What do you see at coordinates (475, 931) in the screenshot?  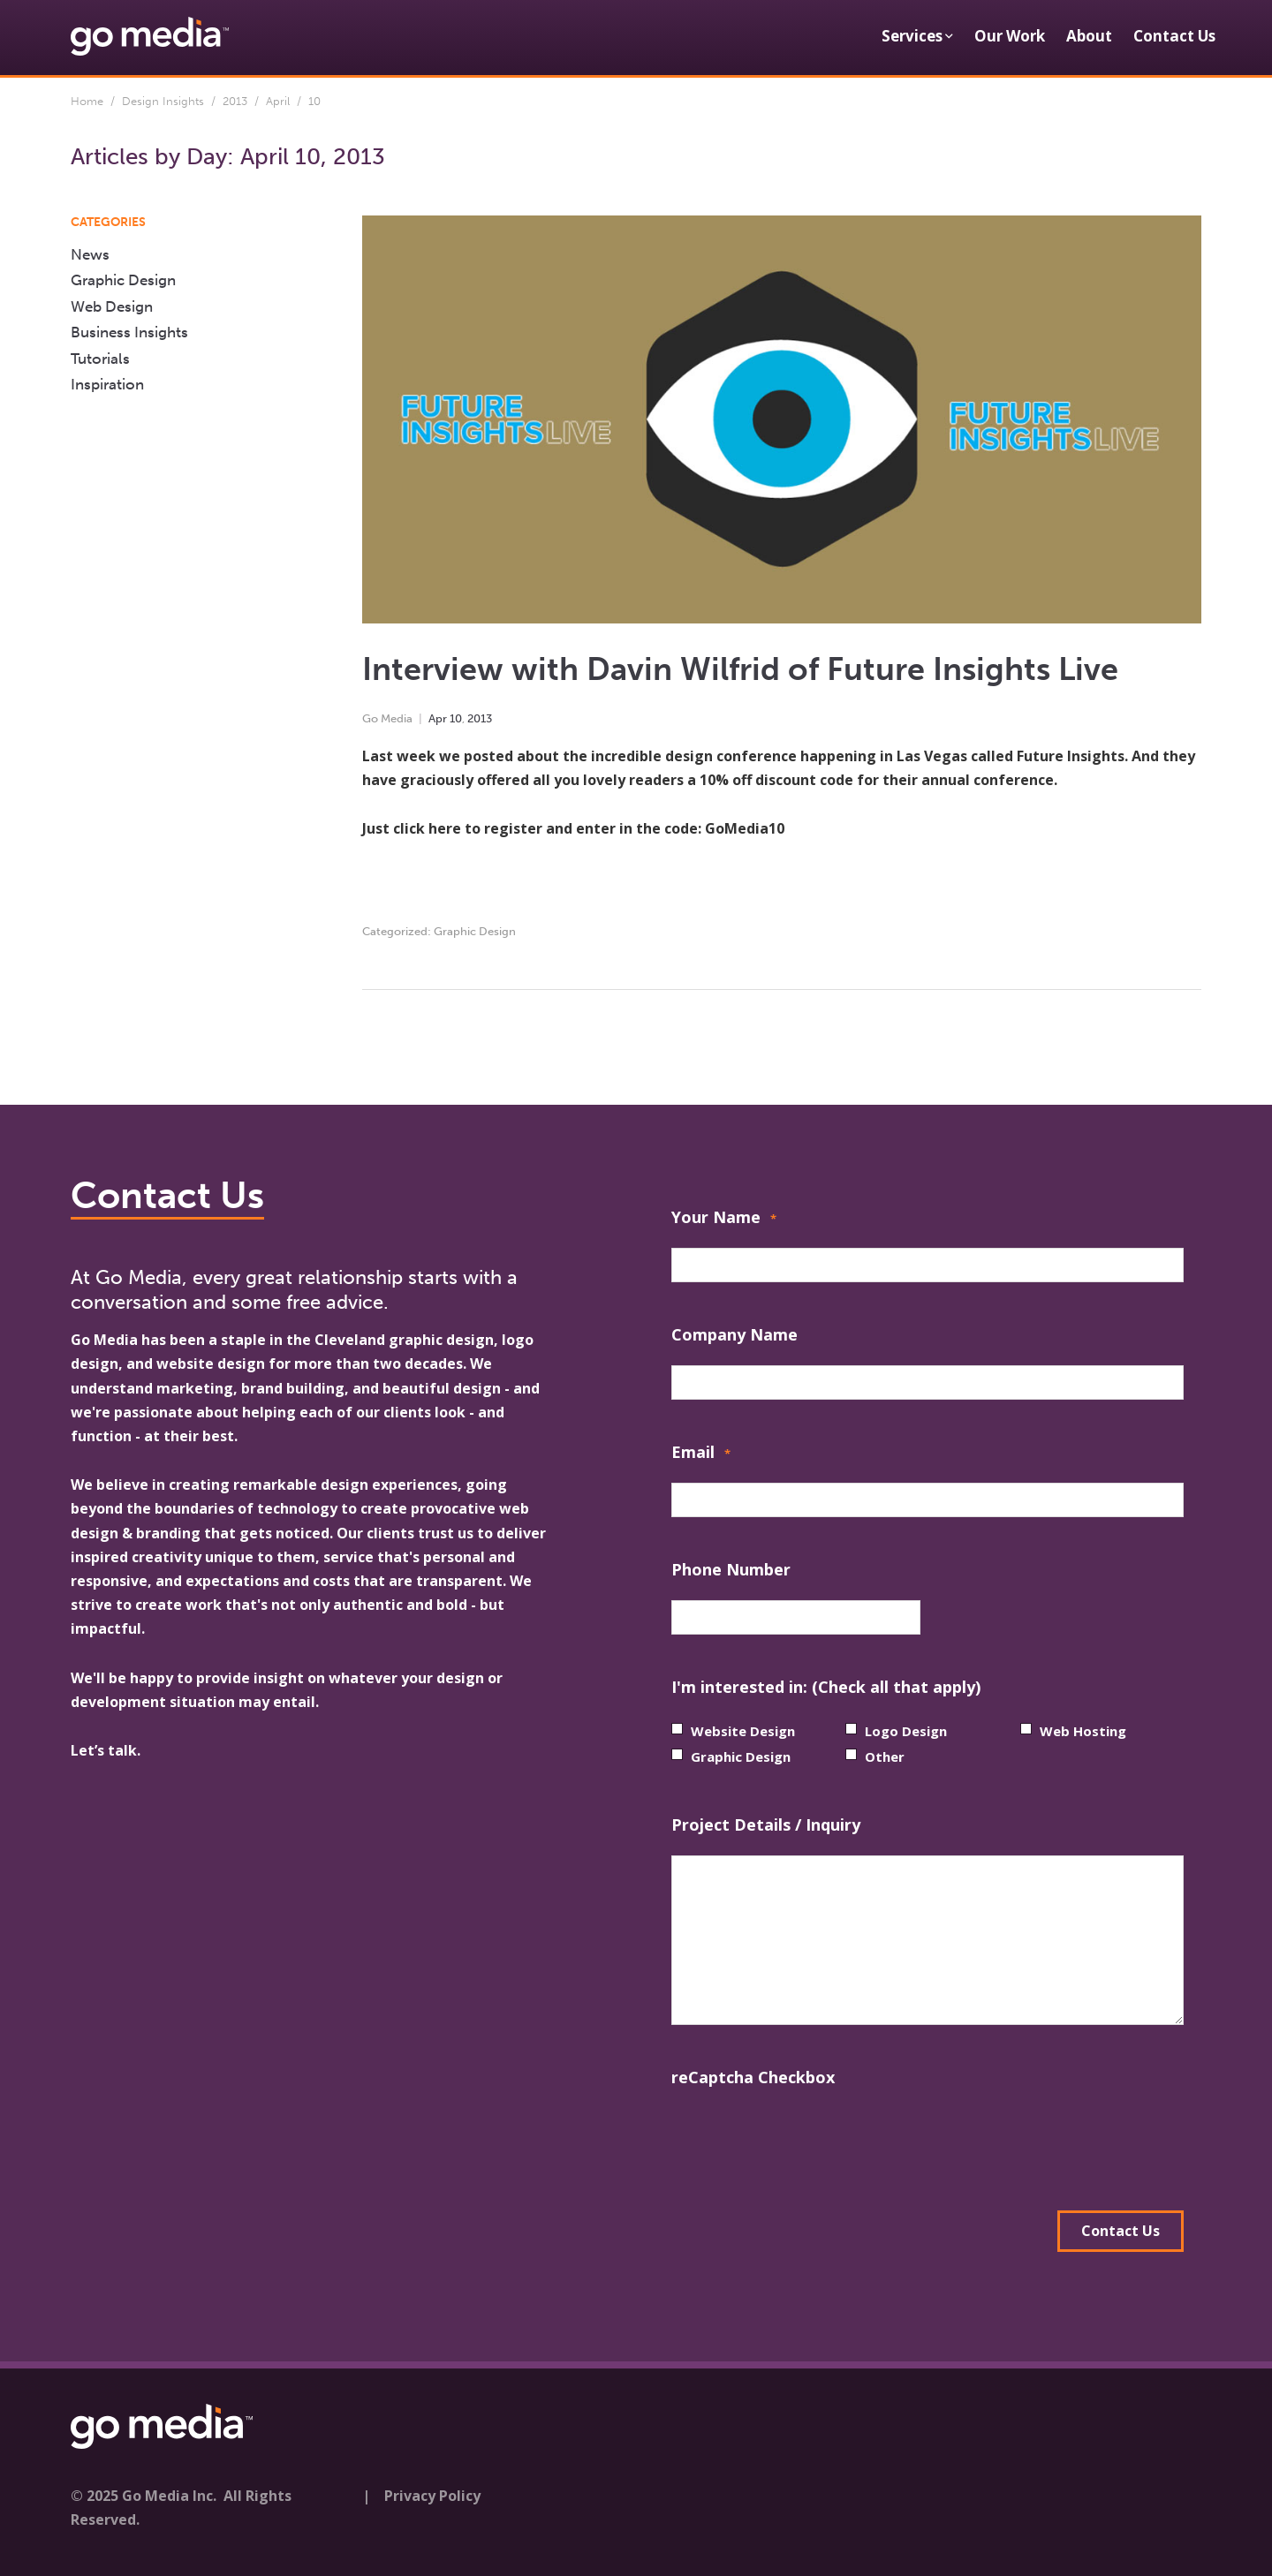 I see `Graphic Design` at bounding box center [475, 931].